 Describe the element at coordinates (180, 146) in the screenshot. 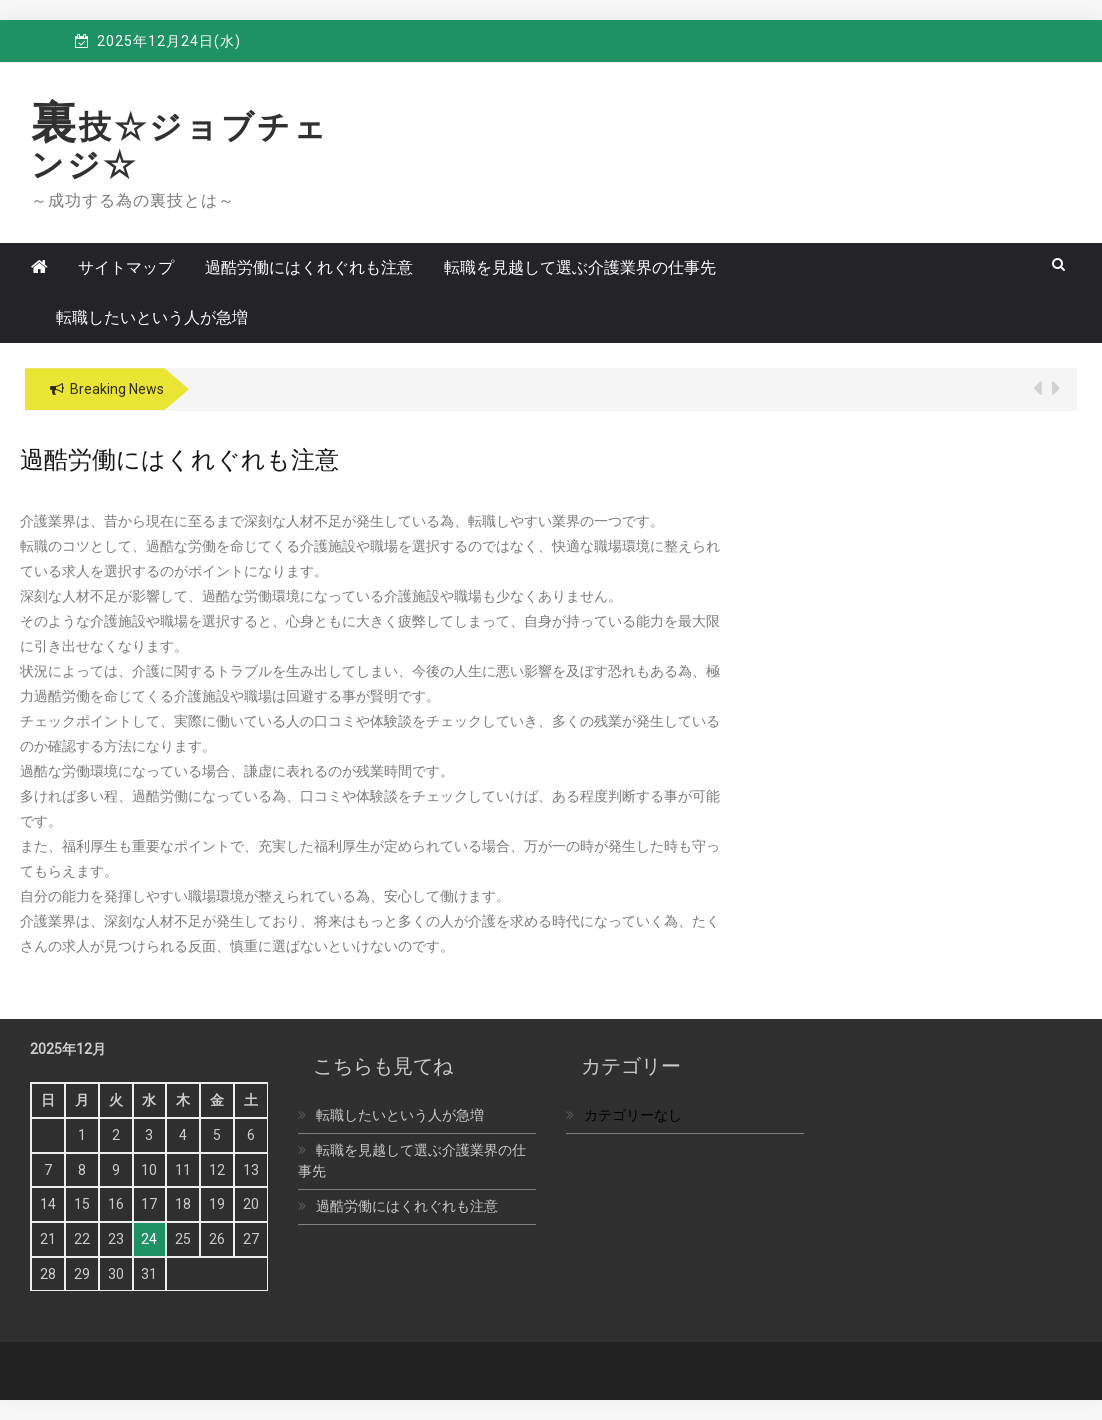

I see `裏技☆ジョブチェンジ☆` at that location.